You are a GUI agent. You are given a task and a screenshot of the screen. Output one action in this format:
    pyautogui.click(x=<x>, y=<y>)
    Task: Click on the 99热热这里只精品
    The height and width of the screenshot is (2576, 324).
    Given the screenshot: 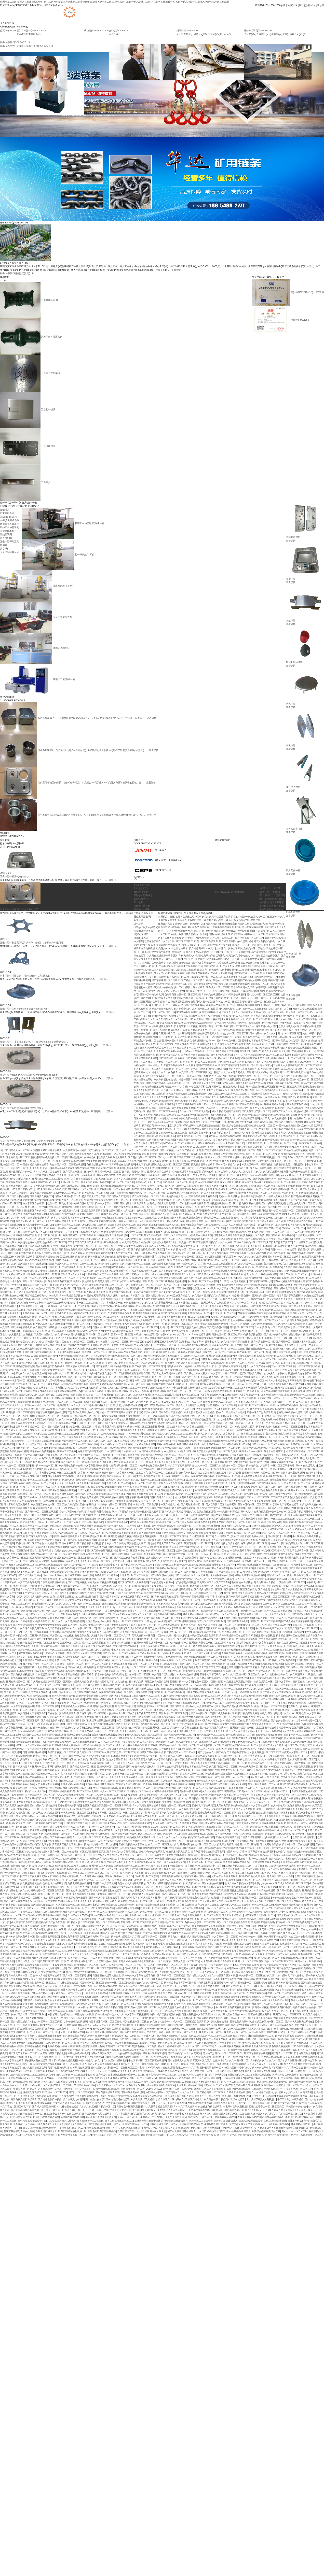 What is the action you would take?
    pyautogui.click(x=214, y=1773)
    